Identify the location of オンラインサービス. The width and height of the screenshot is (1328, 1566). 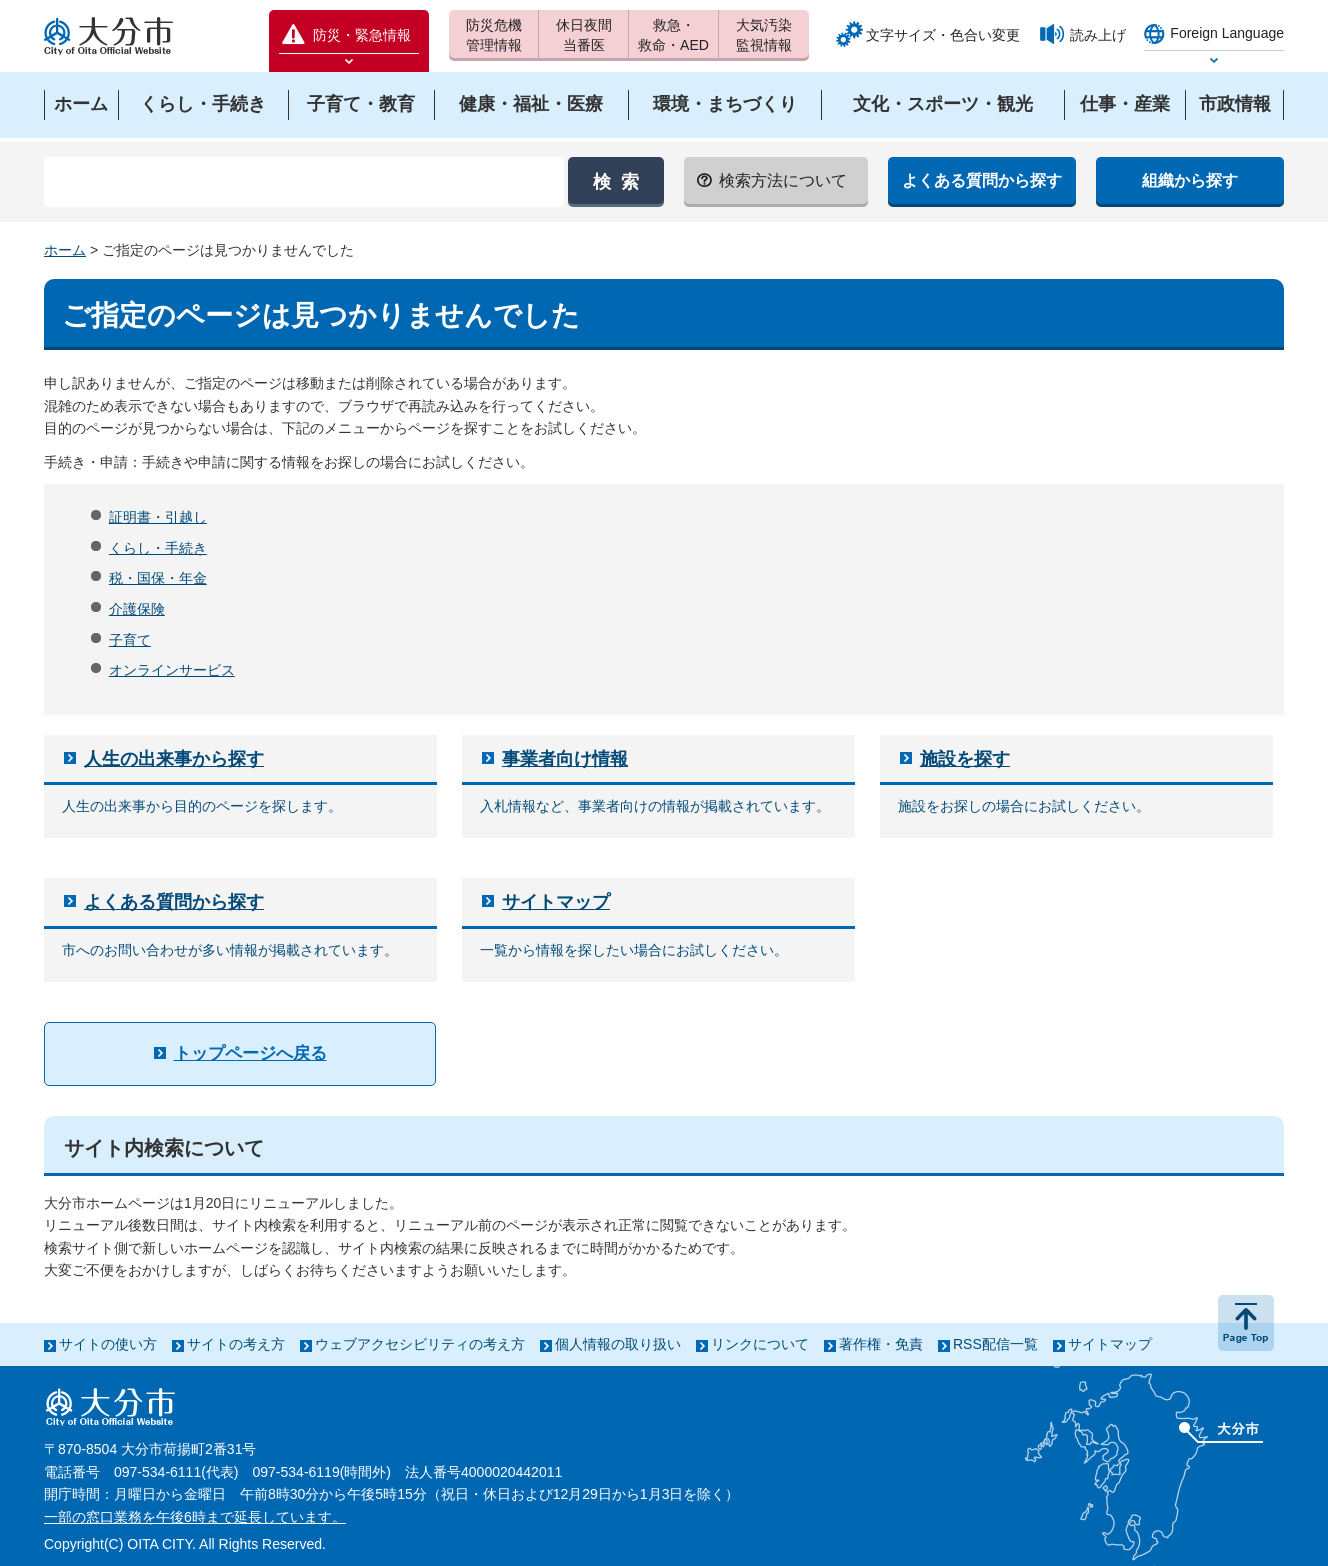
(172, 670).